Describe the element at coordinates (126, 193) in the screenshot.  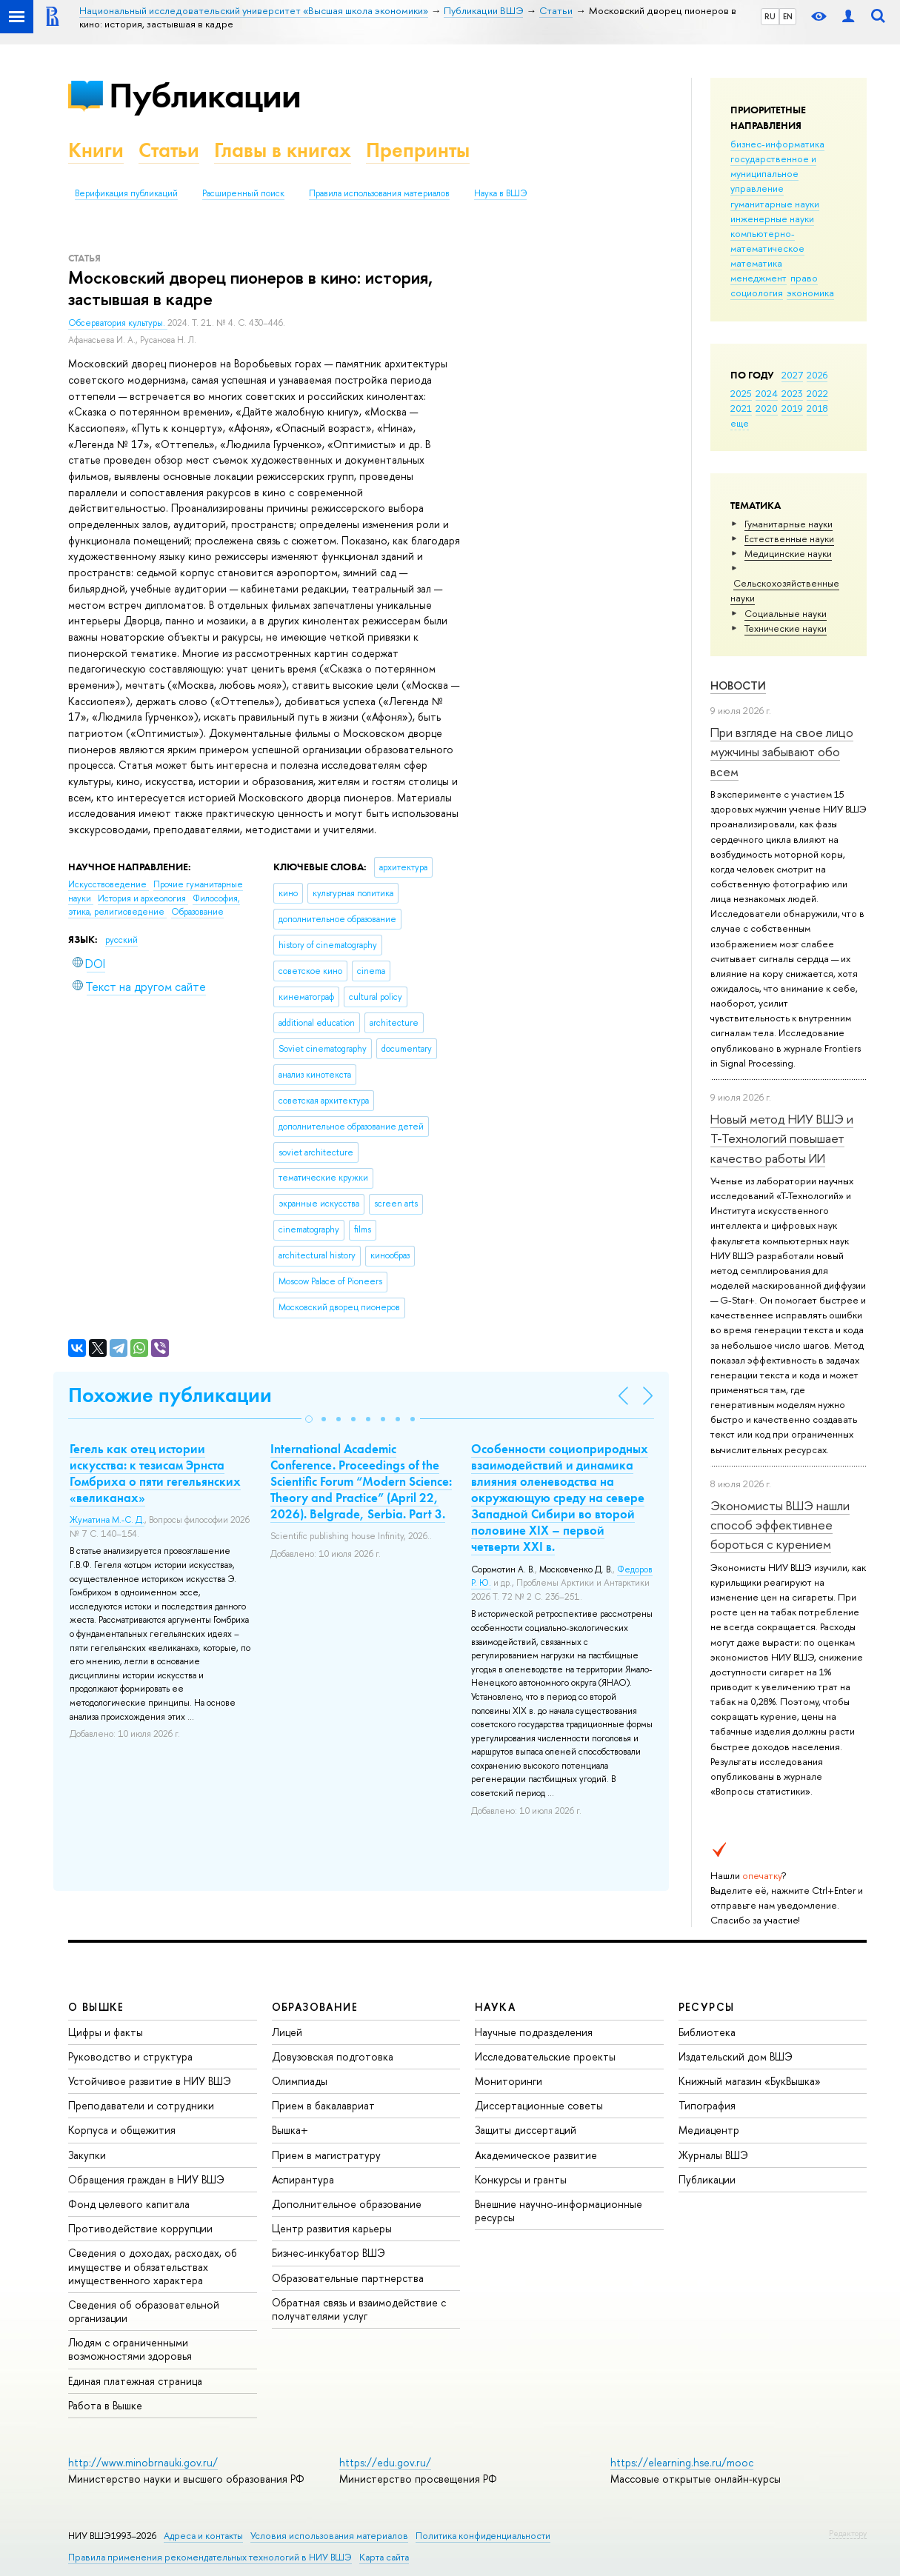
I see `Верификация публикаций` at that location.